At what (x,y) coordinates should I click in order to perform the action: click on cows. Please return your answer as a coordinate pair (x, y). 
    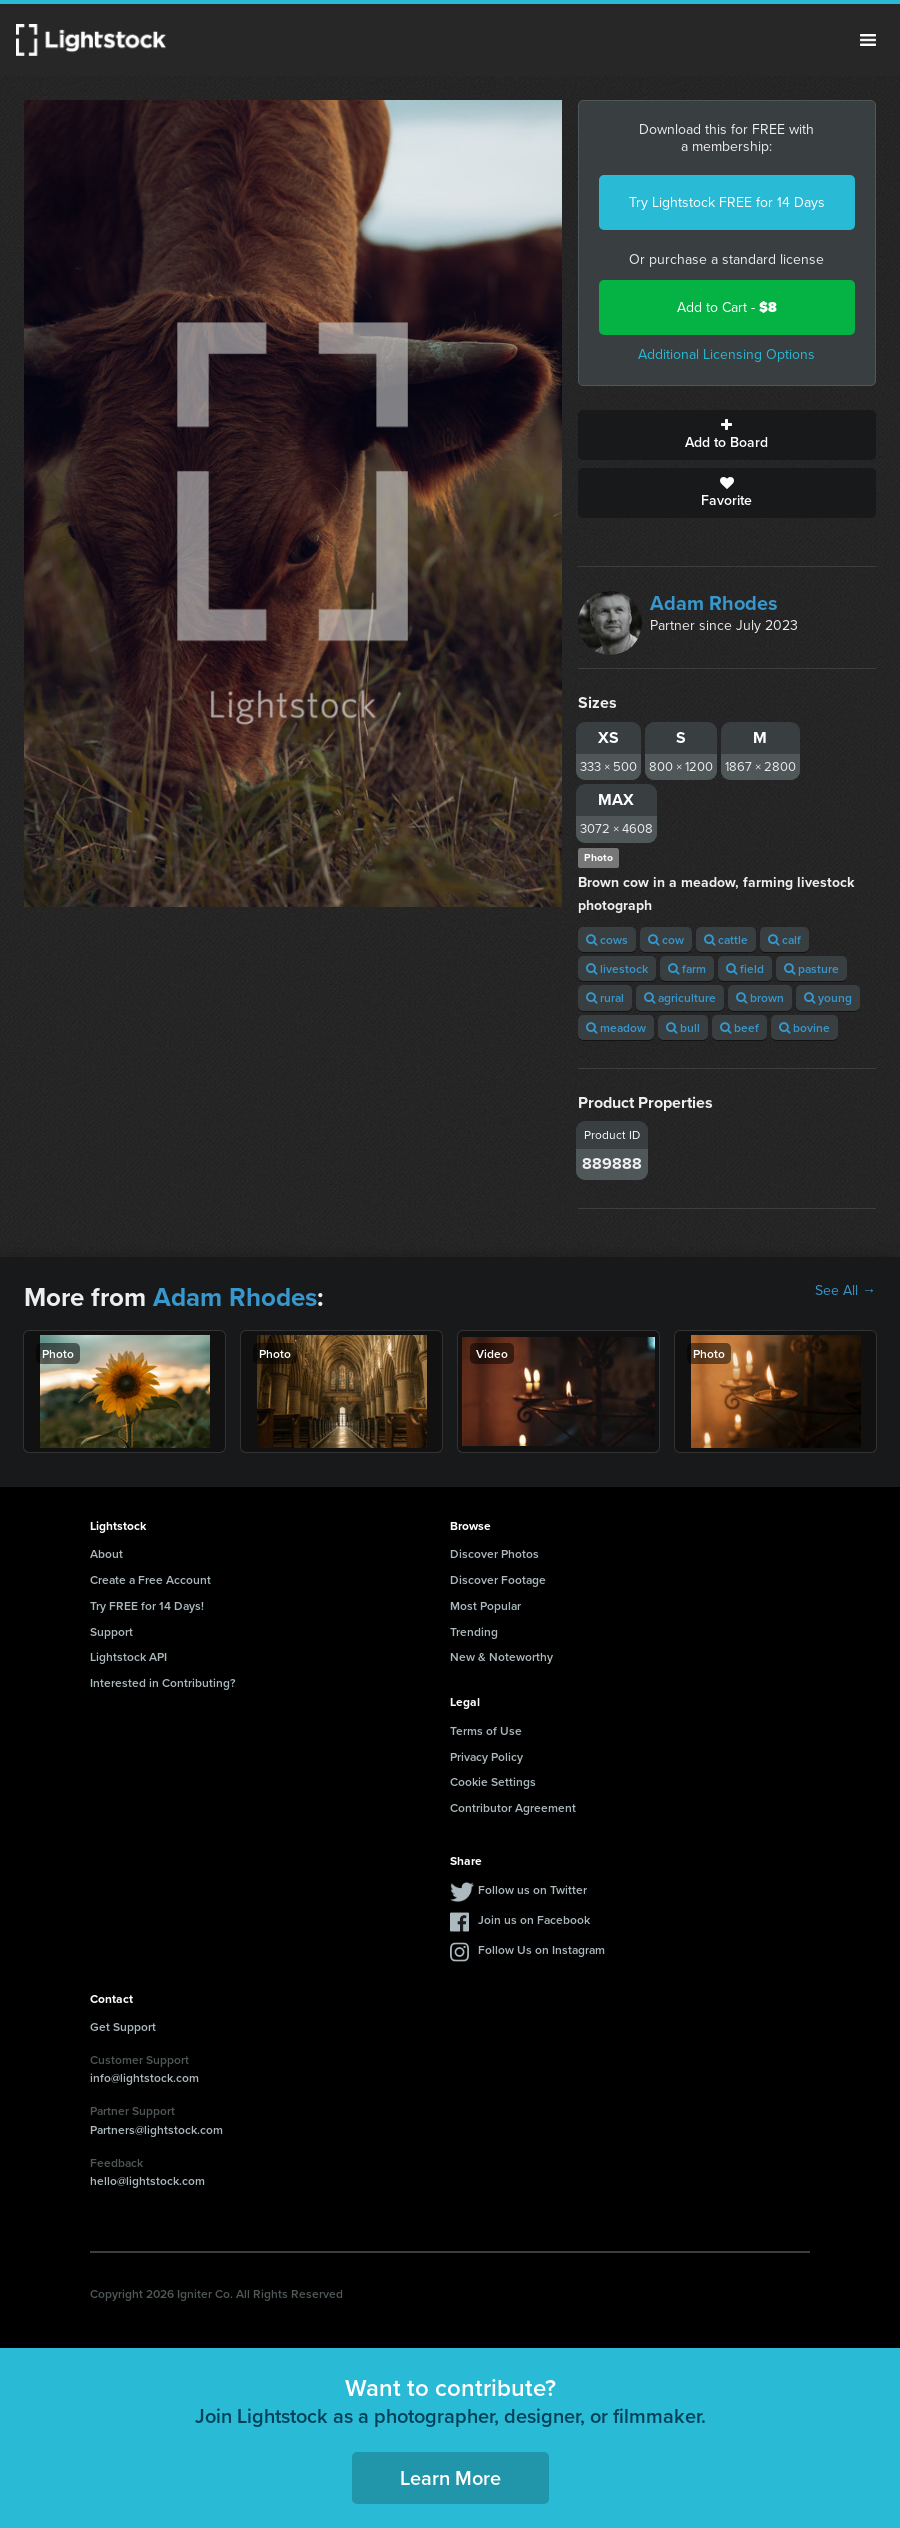
    Looking at the image, I should click on (607, 939).